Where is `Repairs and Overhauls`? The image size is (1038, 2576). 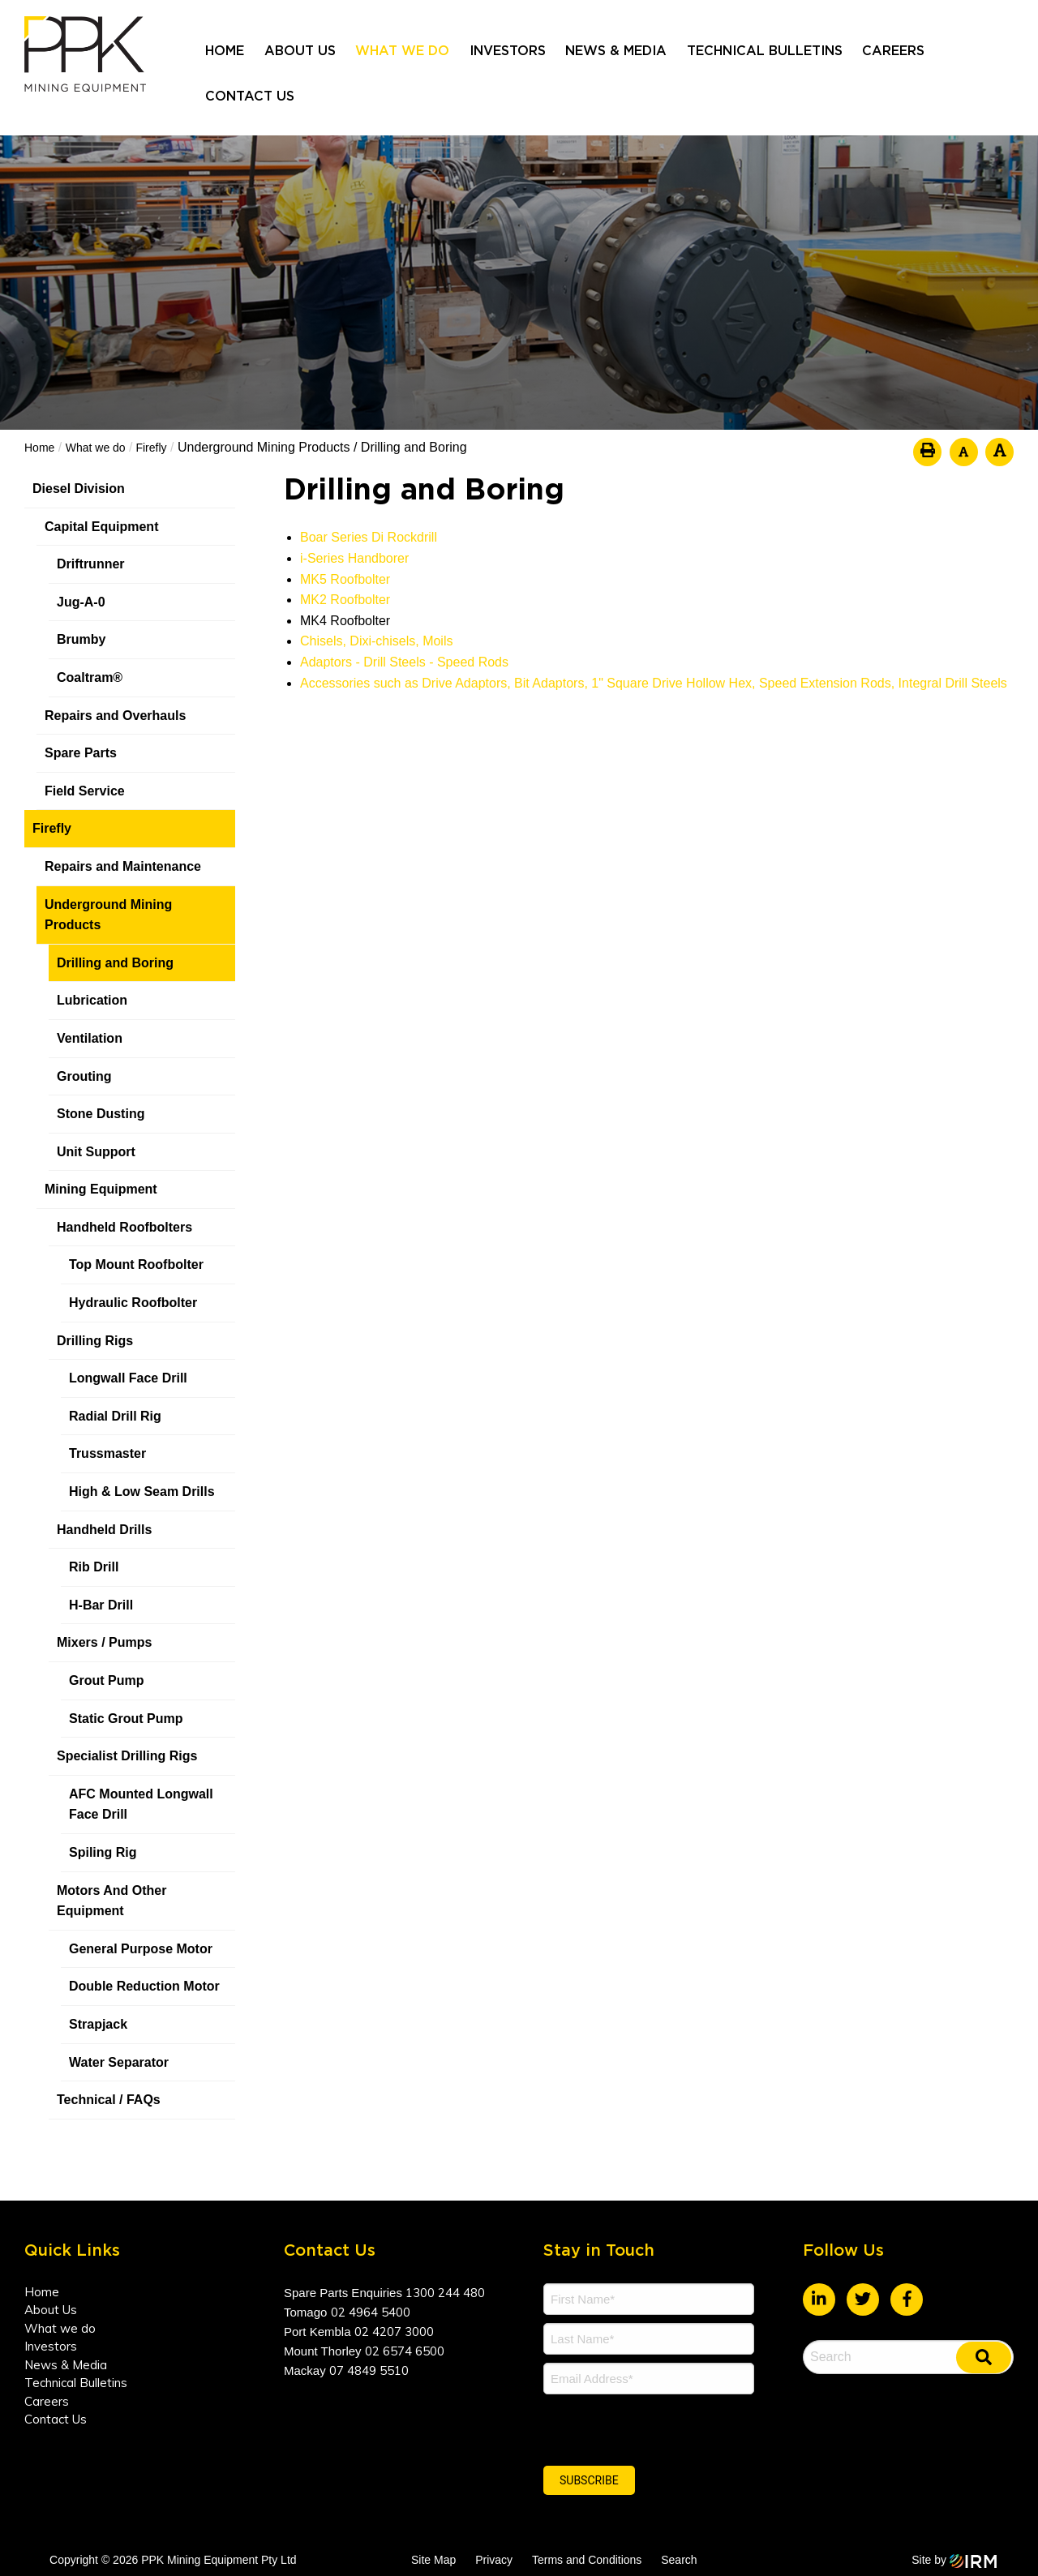
Repairs and Overhauls is located at coordinates (115, 715).